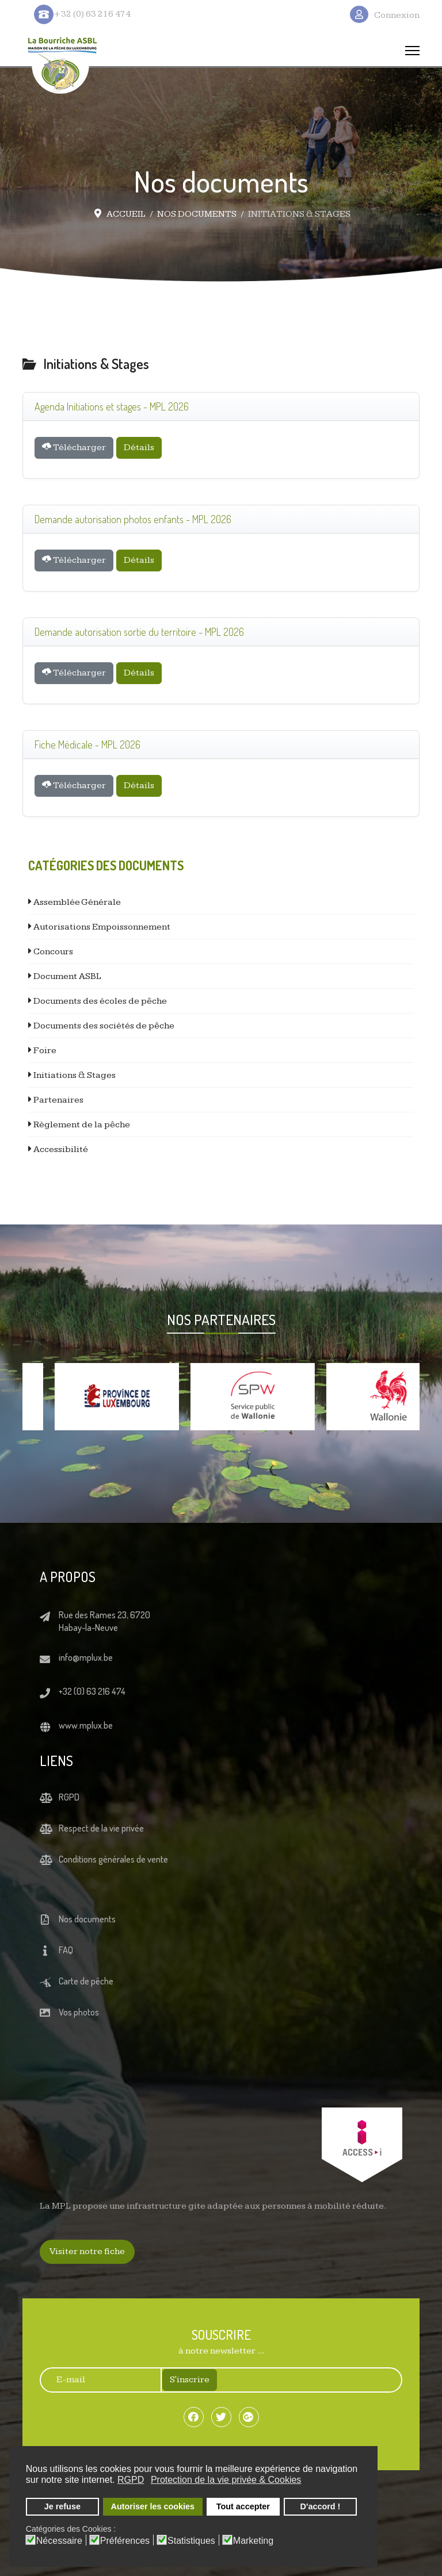 The width and height of the screenshot is (442, 2576). Describe the element at coordinates (226, 2480) in the screenshot. I see `Protection de la vie privée & Cookies [button]` at that location.